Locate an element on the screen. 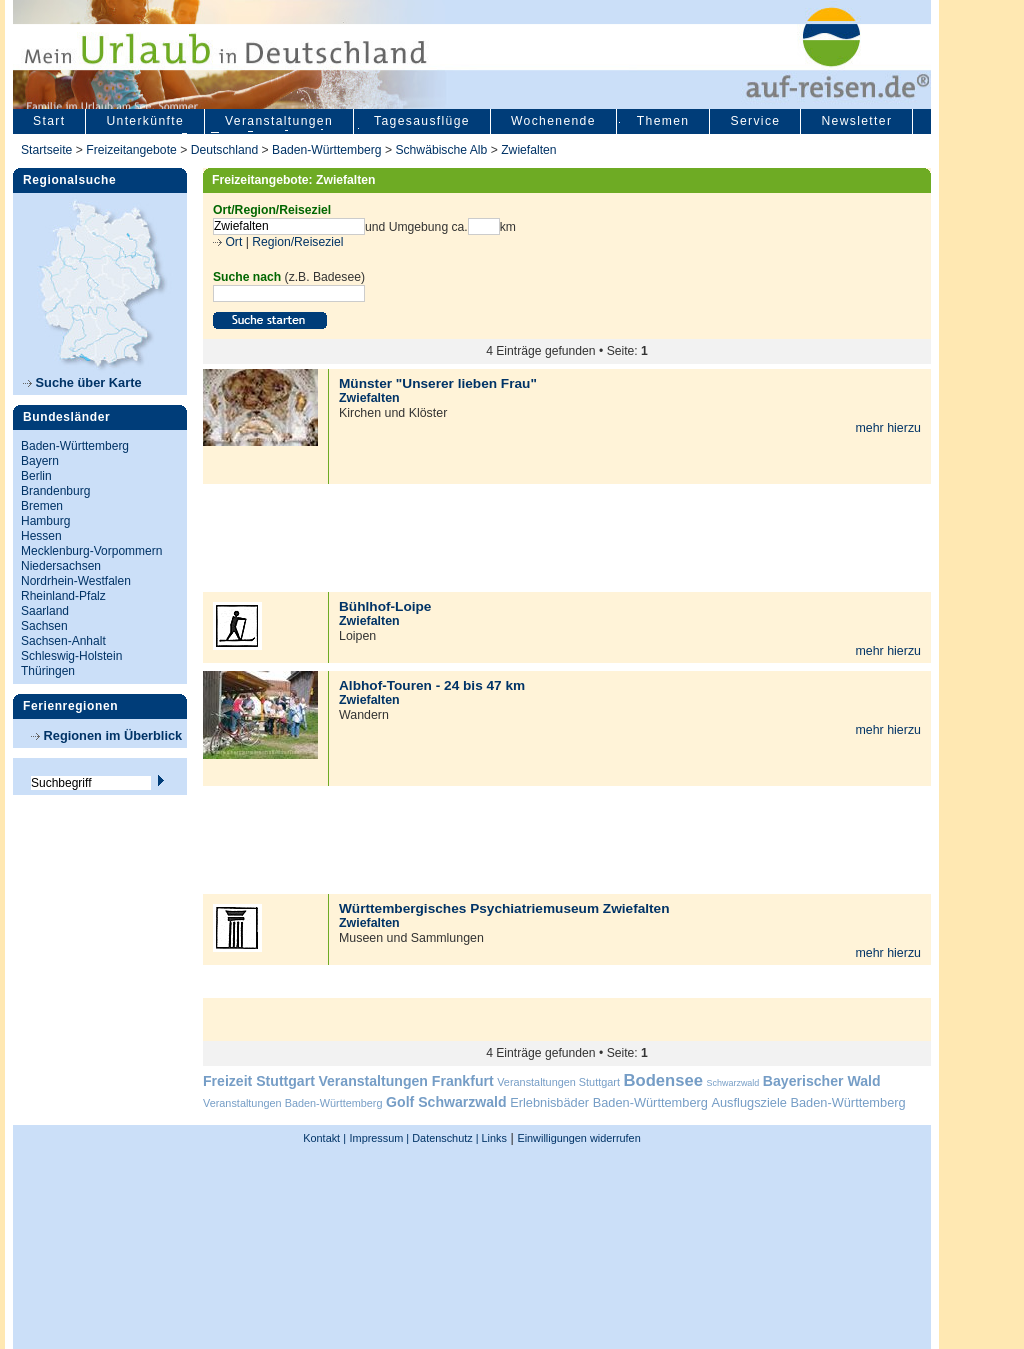  Einwilligungen widerrufen is located at coordinates (578, 1138).